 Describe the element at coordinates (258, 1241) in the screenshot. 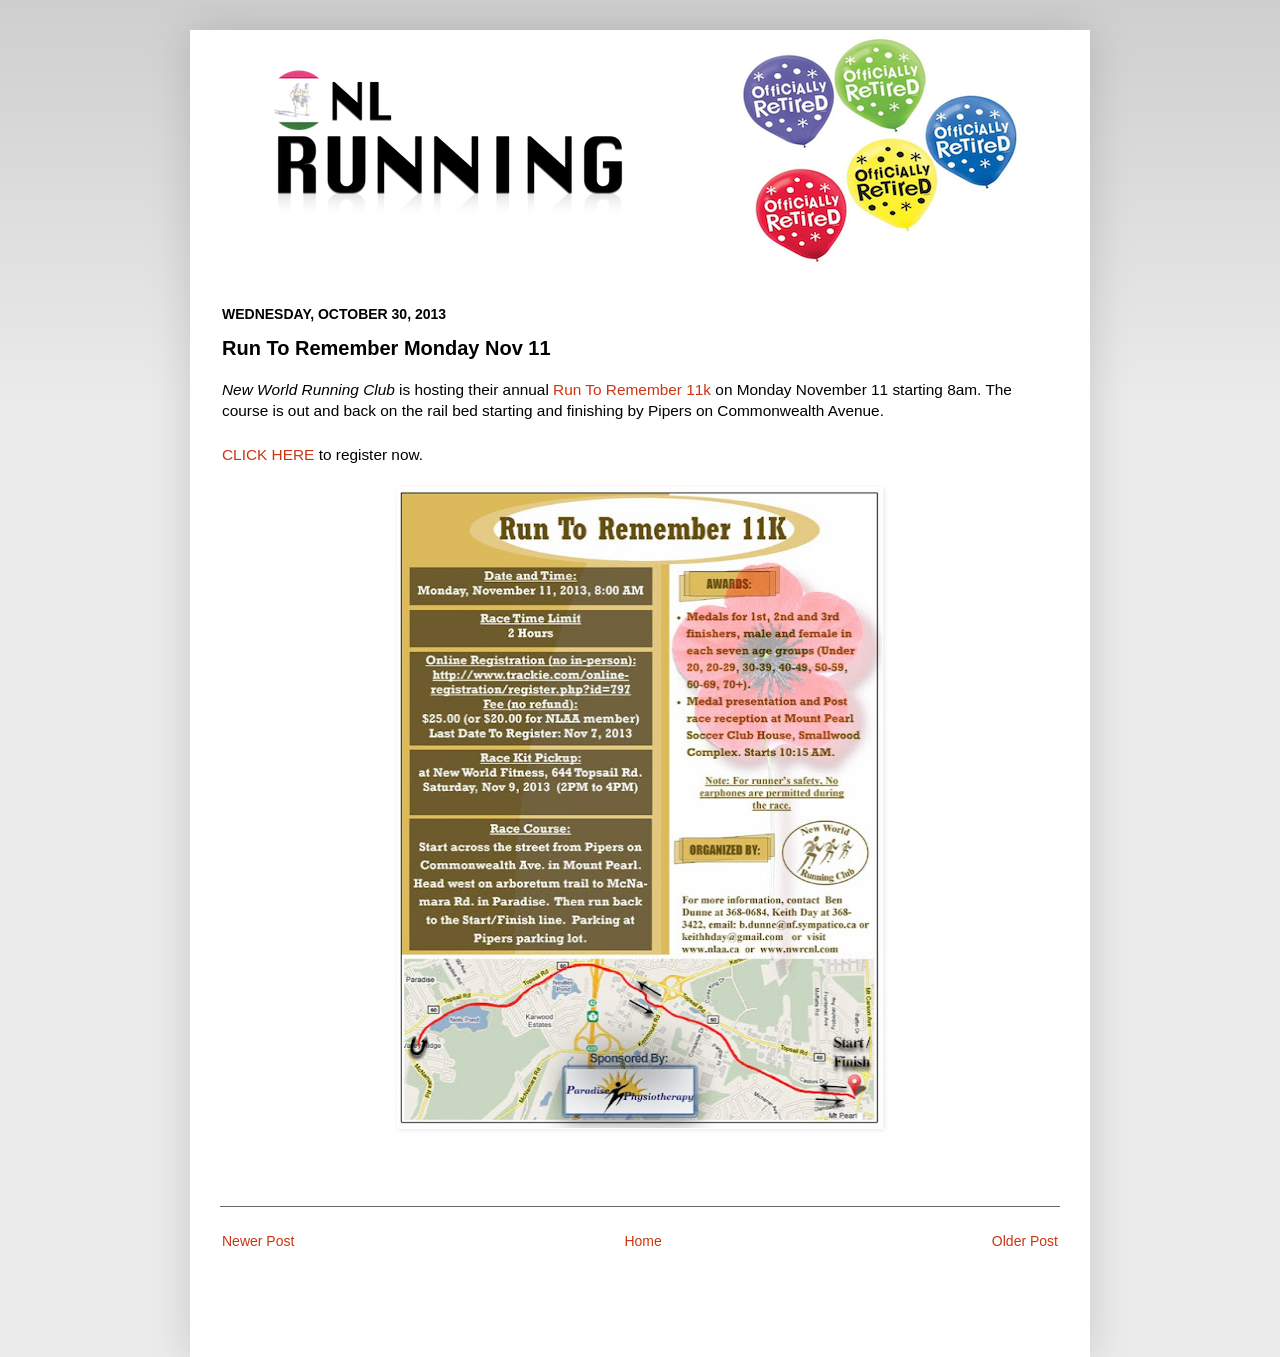

I see `Newer Post` at that location.